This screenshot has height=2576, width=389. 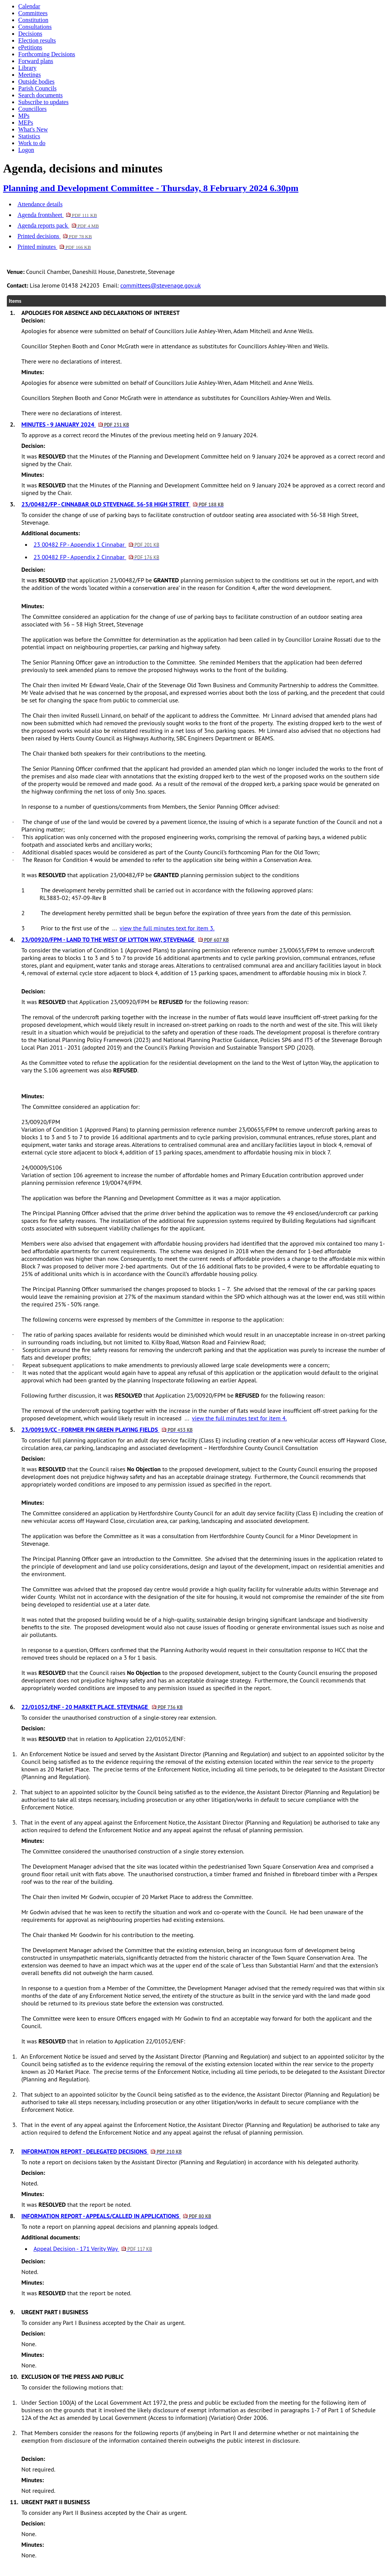 I want to click on Printed decisions, so click(x=54, y=236).